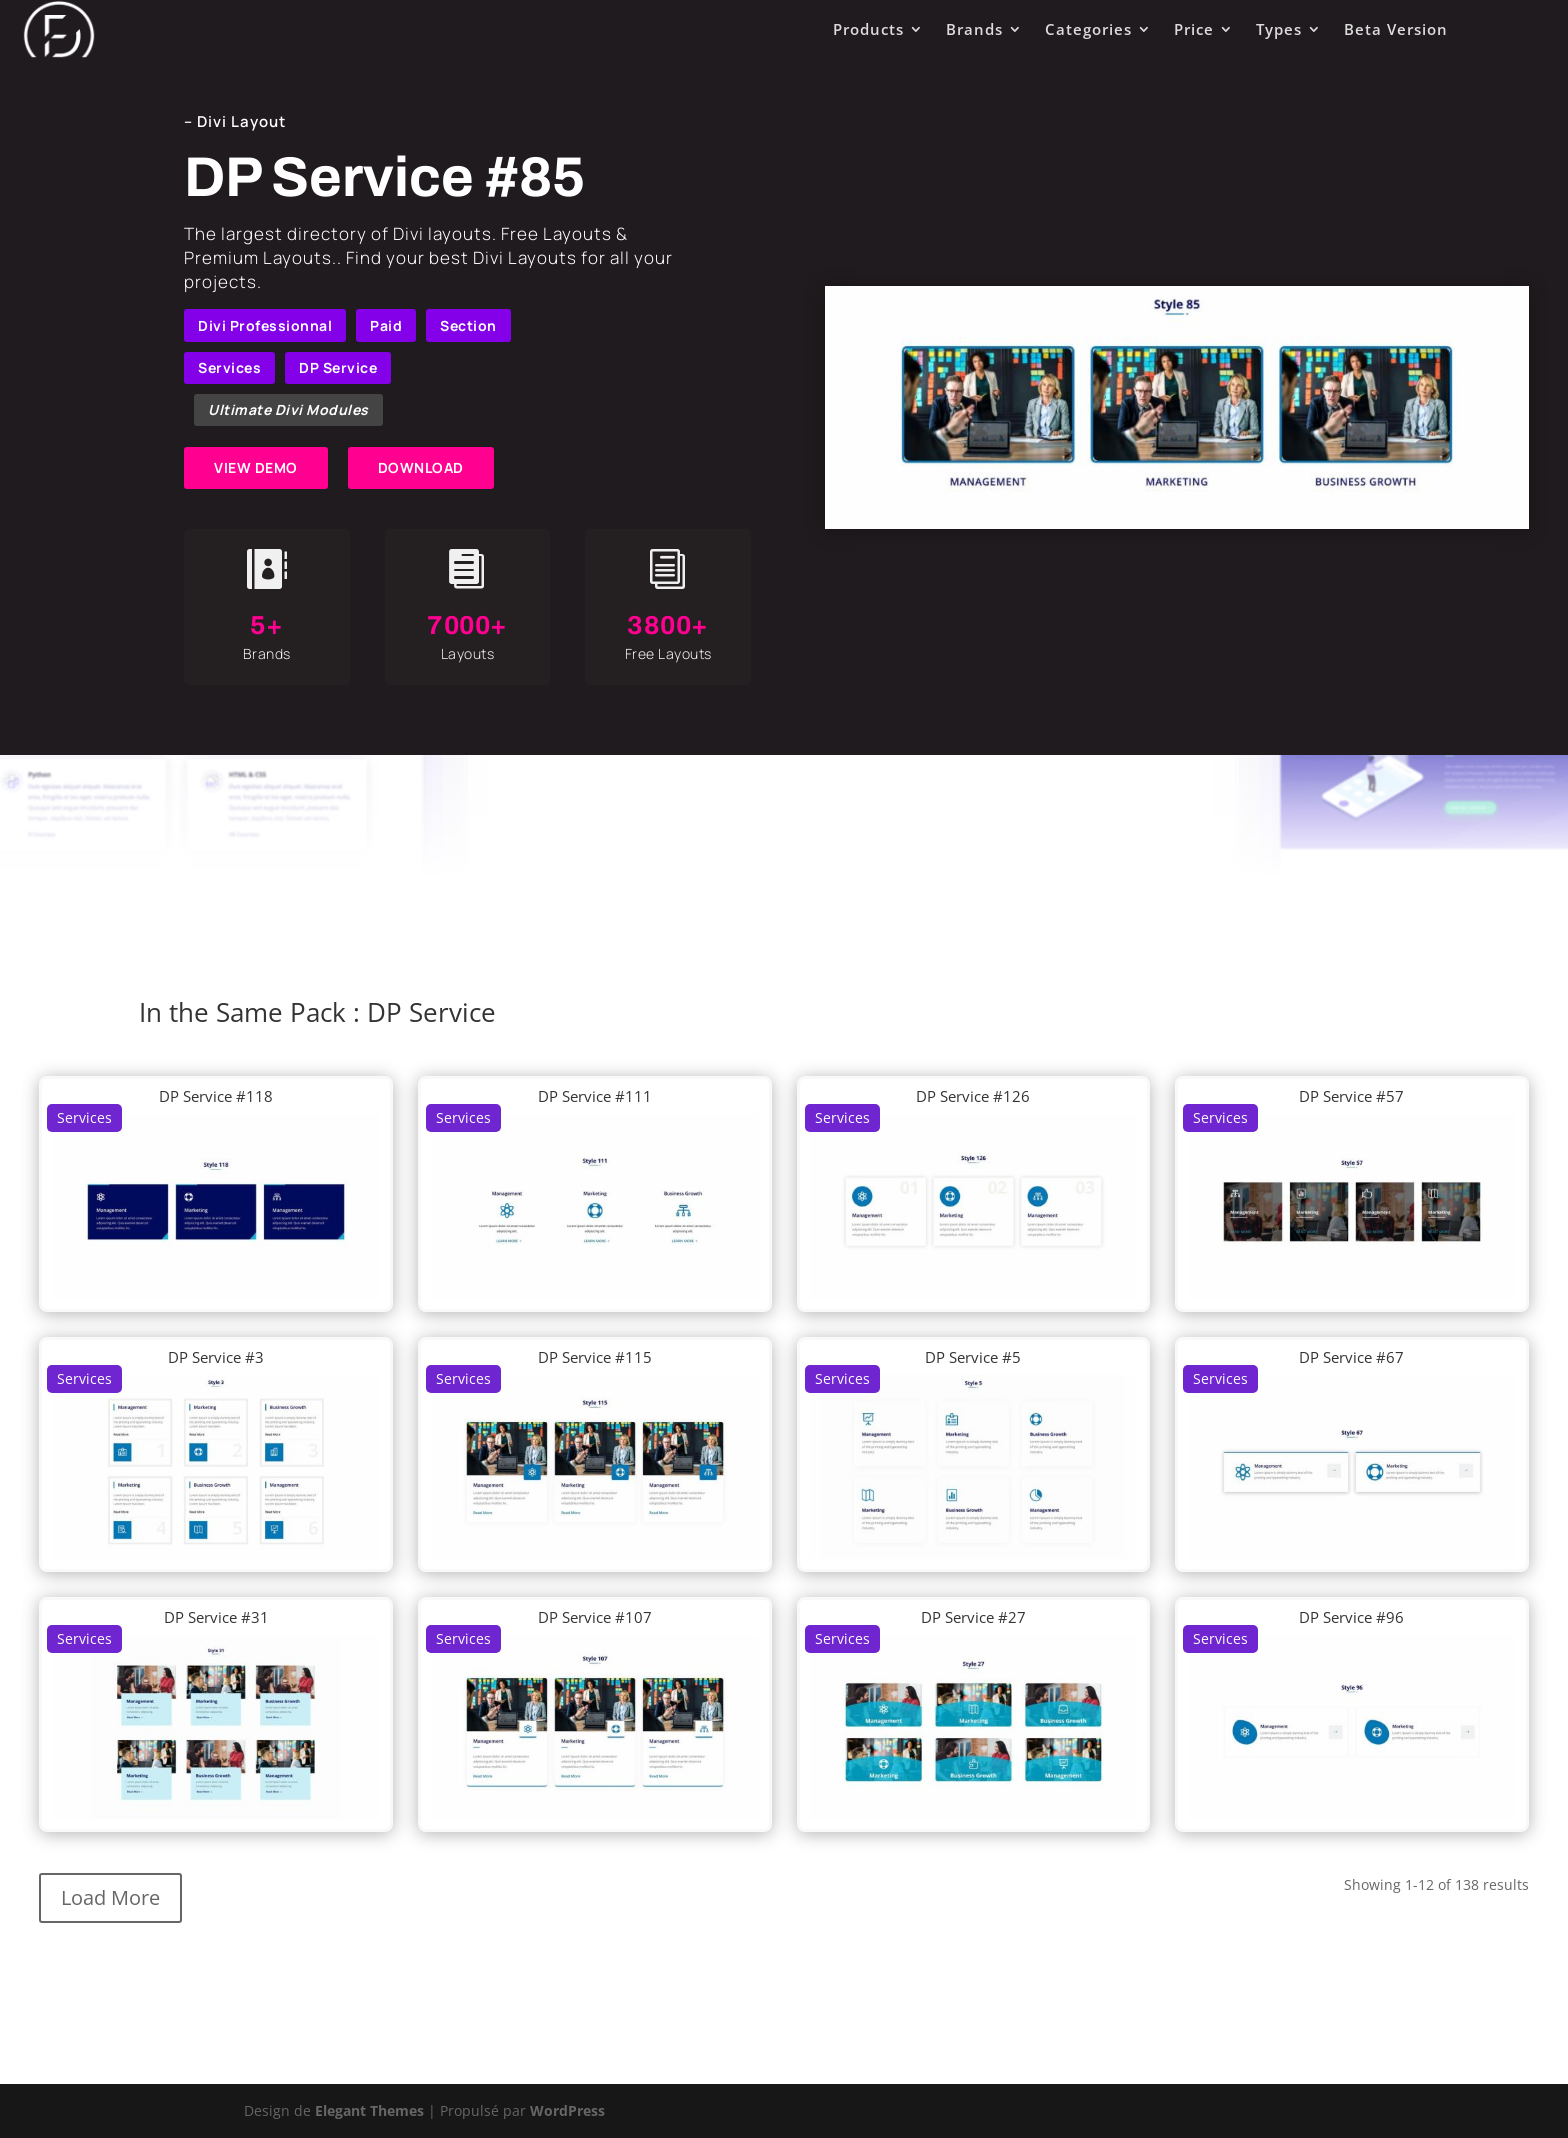 This screenshot has height=2138, width=1568. Describe the element at coordinates (1194, 29) in the screenshot. I see `Price` at that location.